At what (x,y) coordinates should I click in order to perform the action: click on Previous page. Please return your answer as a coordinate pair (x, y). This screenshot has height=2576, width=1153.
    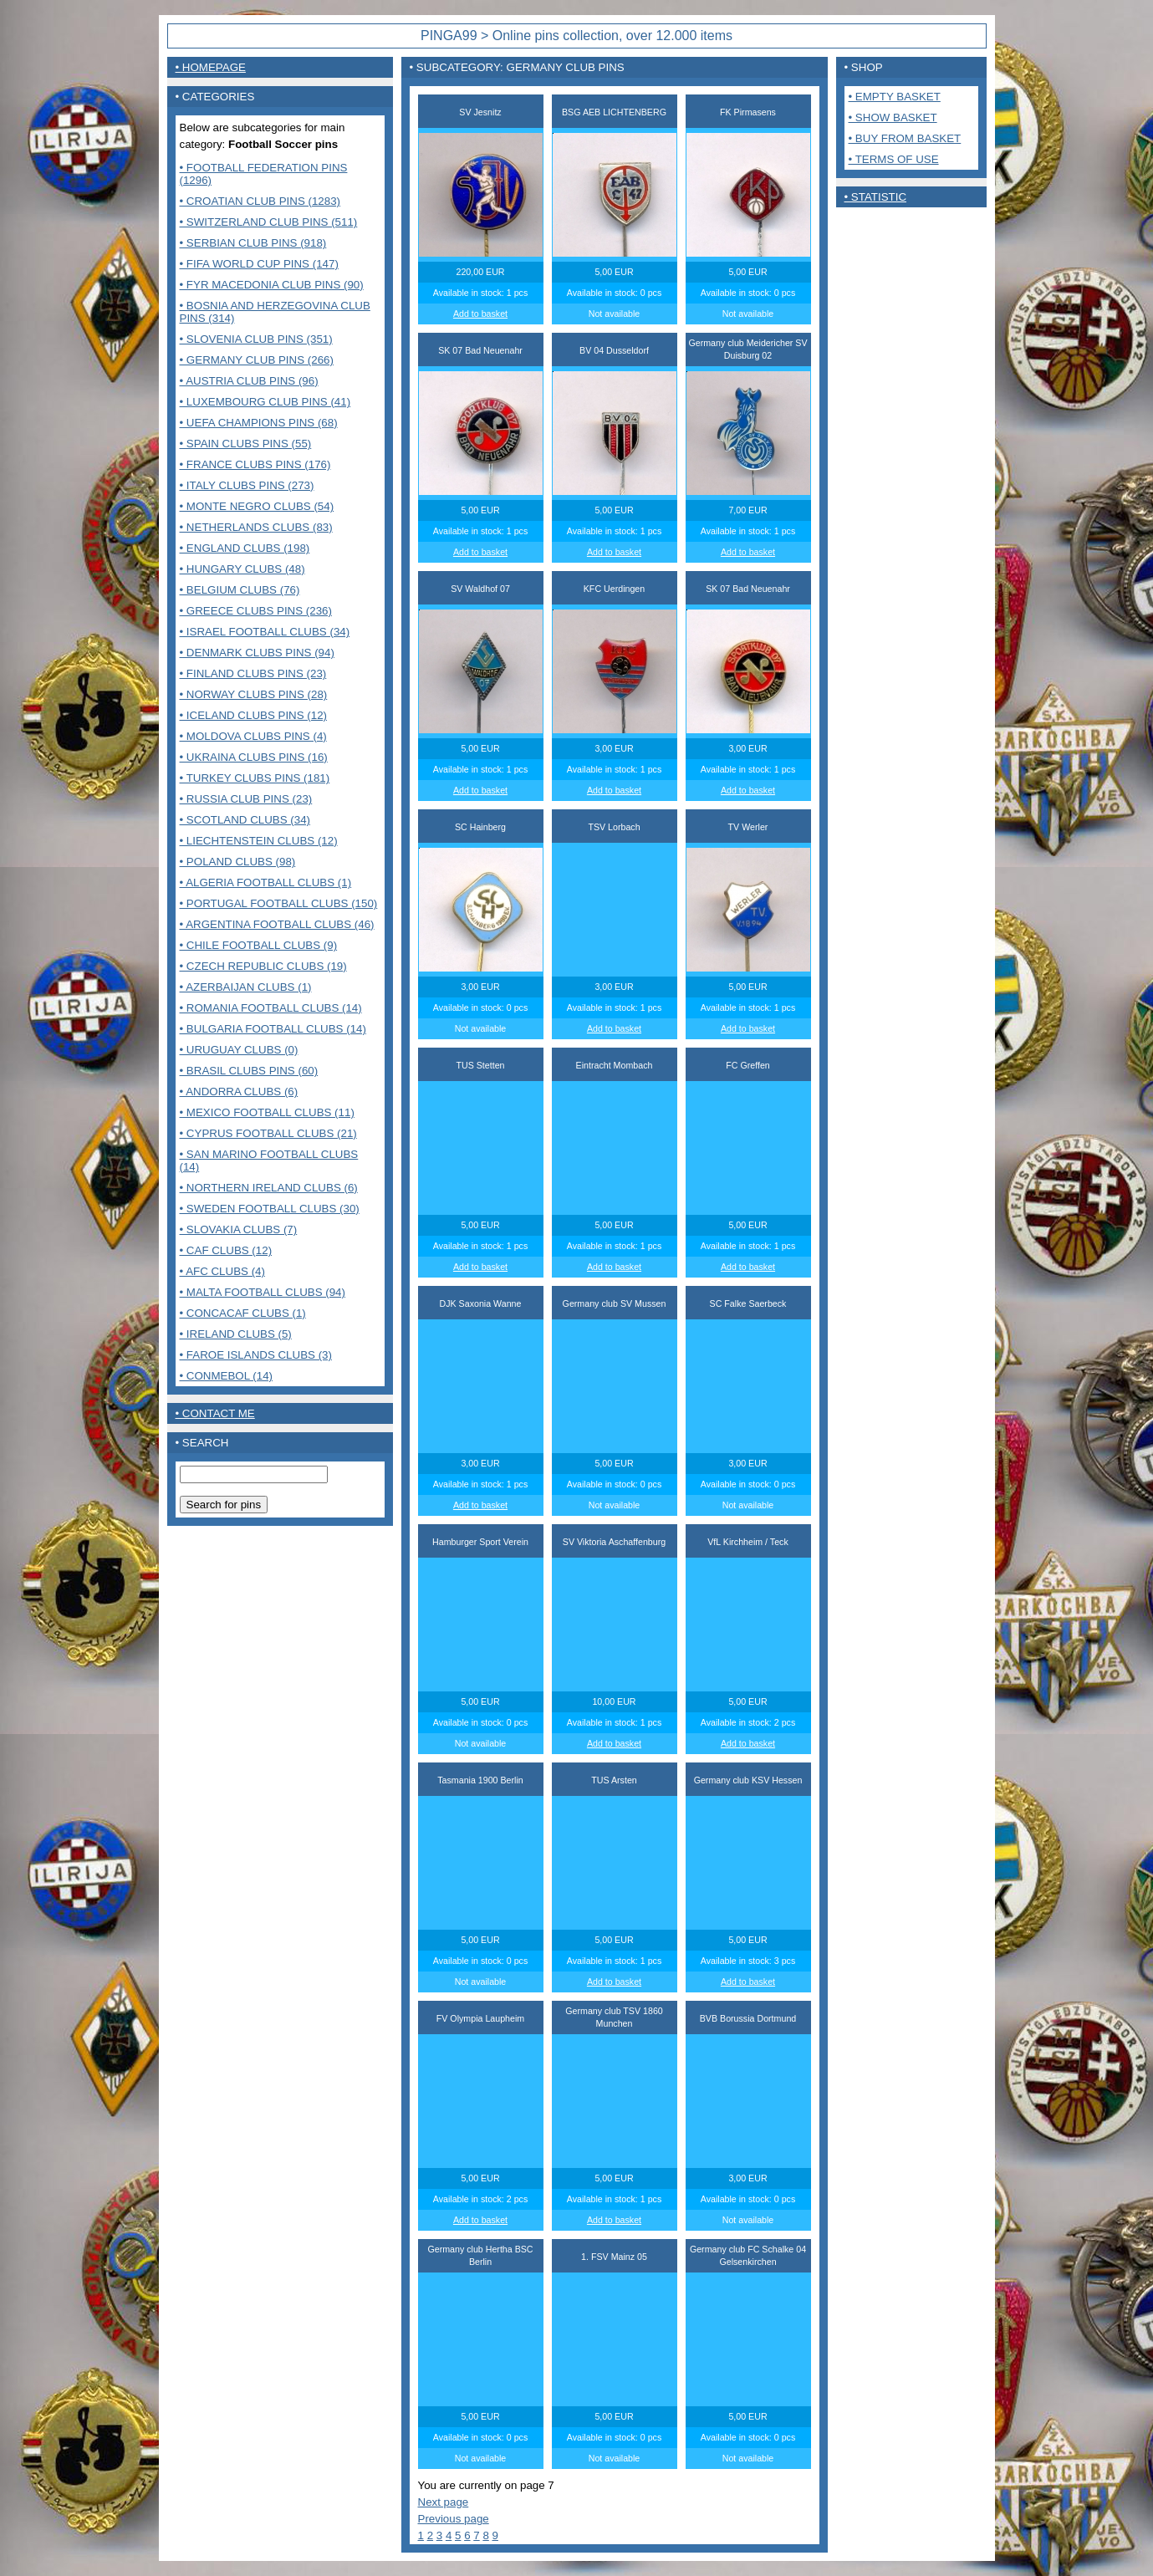
    Looking at the image, I should click on (453, 2518).